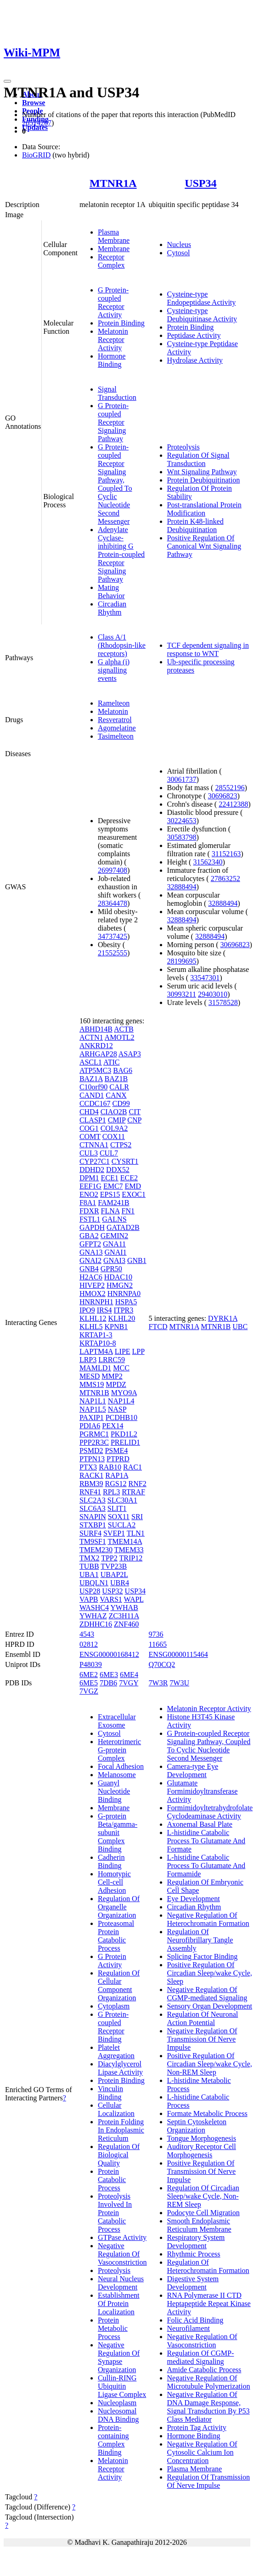 The image size is (254, 2576). What do you see at coordinates (203, 2213) in the screenshot?
I see `Podocyte Cell Migration` at bounding box center [203, 2213].